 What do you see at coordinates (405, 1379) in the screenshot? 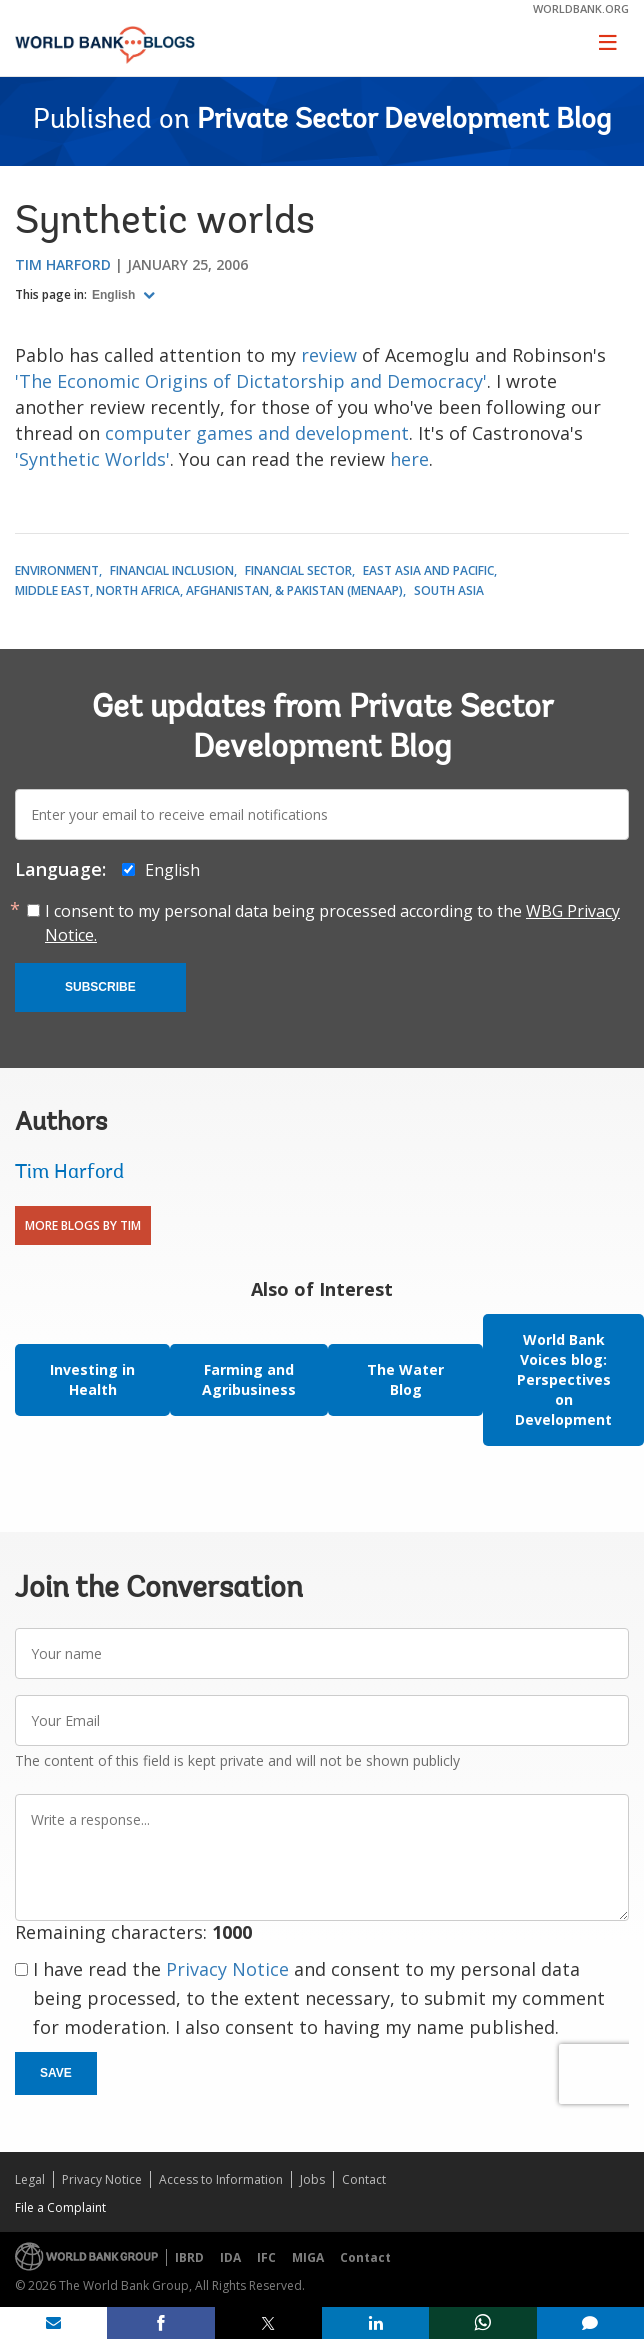
I see `The Water Blog` at bounding box center [405, 1379].